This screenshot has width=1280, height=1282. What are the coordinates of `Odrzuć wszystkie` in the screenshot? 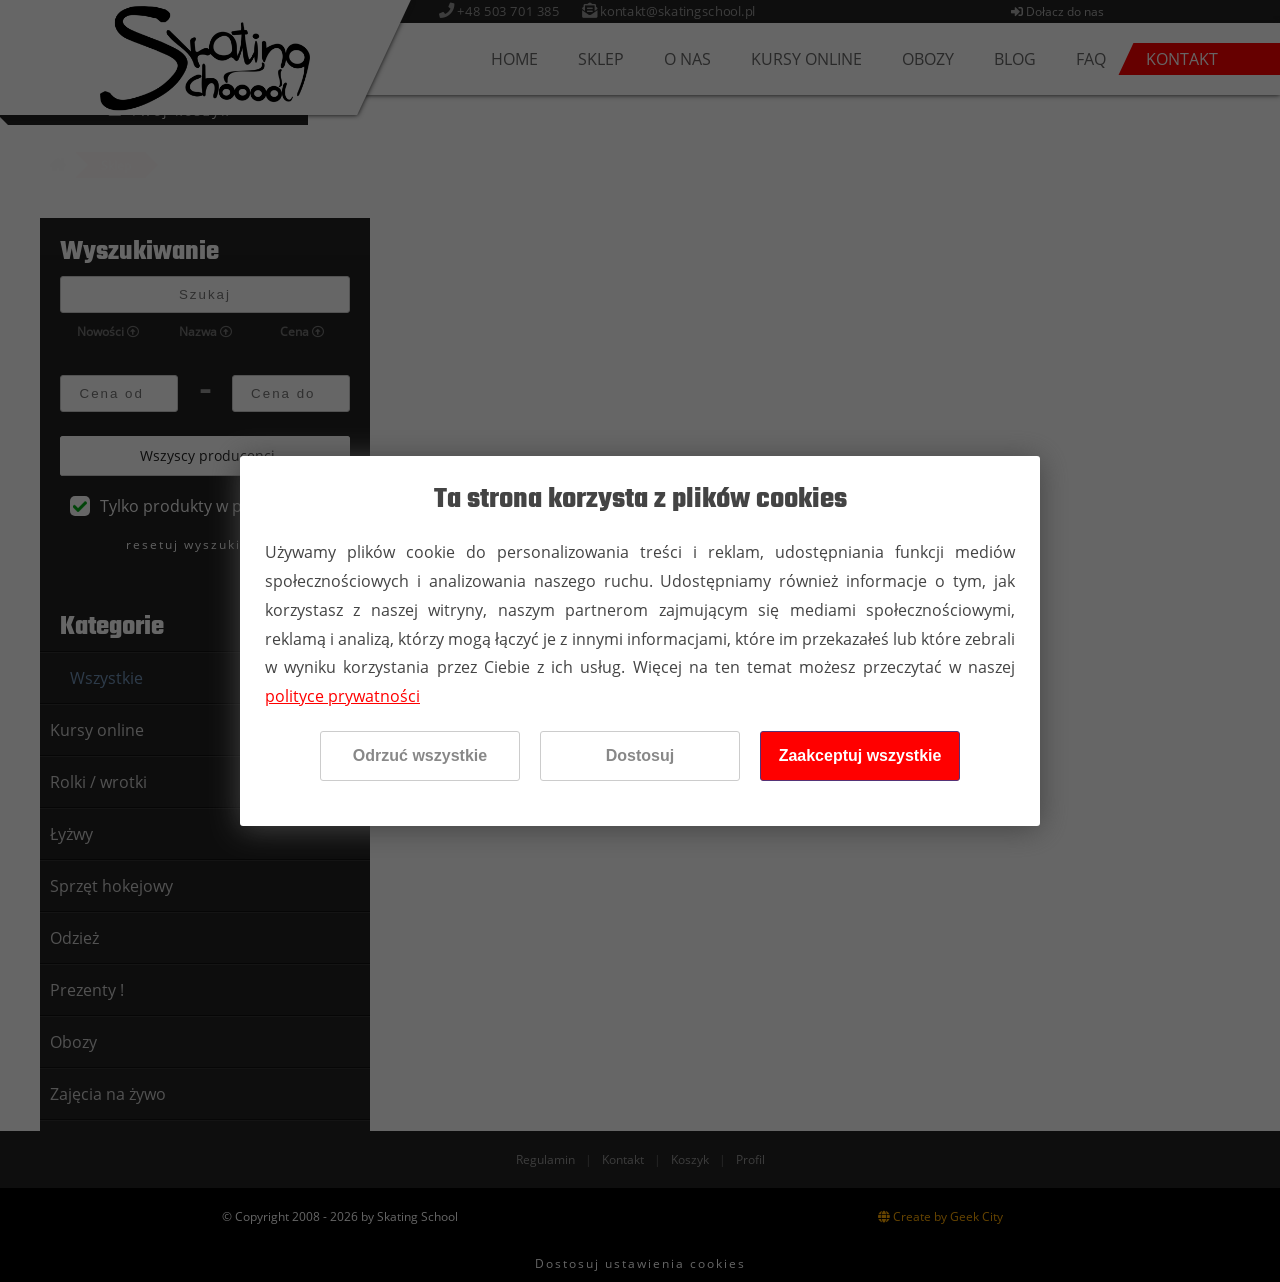 It's located at (420, 755).